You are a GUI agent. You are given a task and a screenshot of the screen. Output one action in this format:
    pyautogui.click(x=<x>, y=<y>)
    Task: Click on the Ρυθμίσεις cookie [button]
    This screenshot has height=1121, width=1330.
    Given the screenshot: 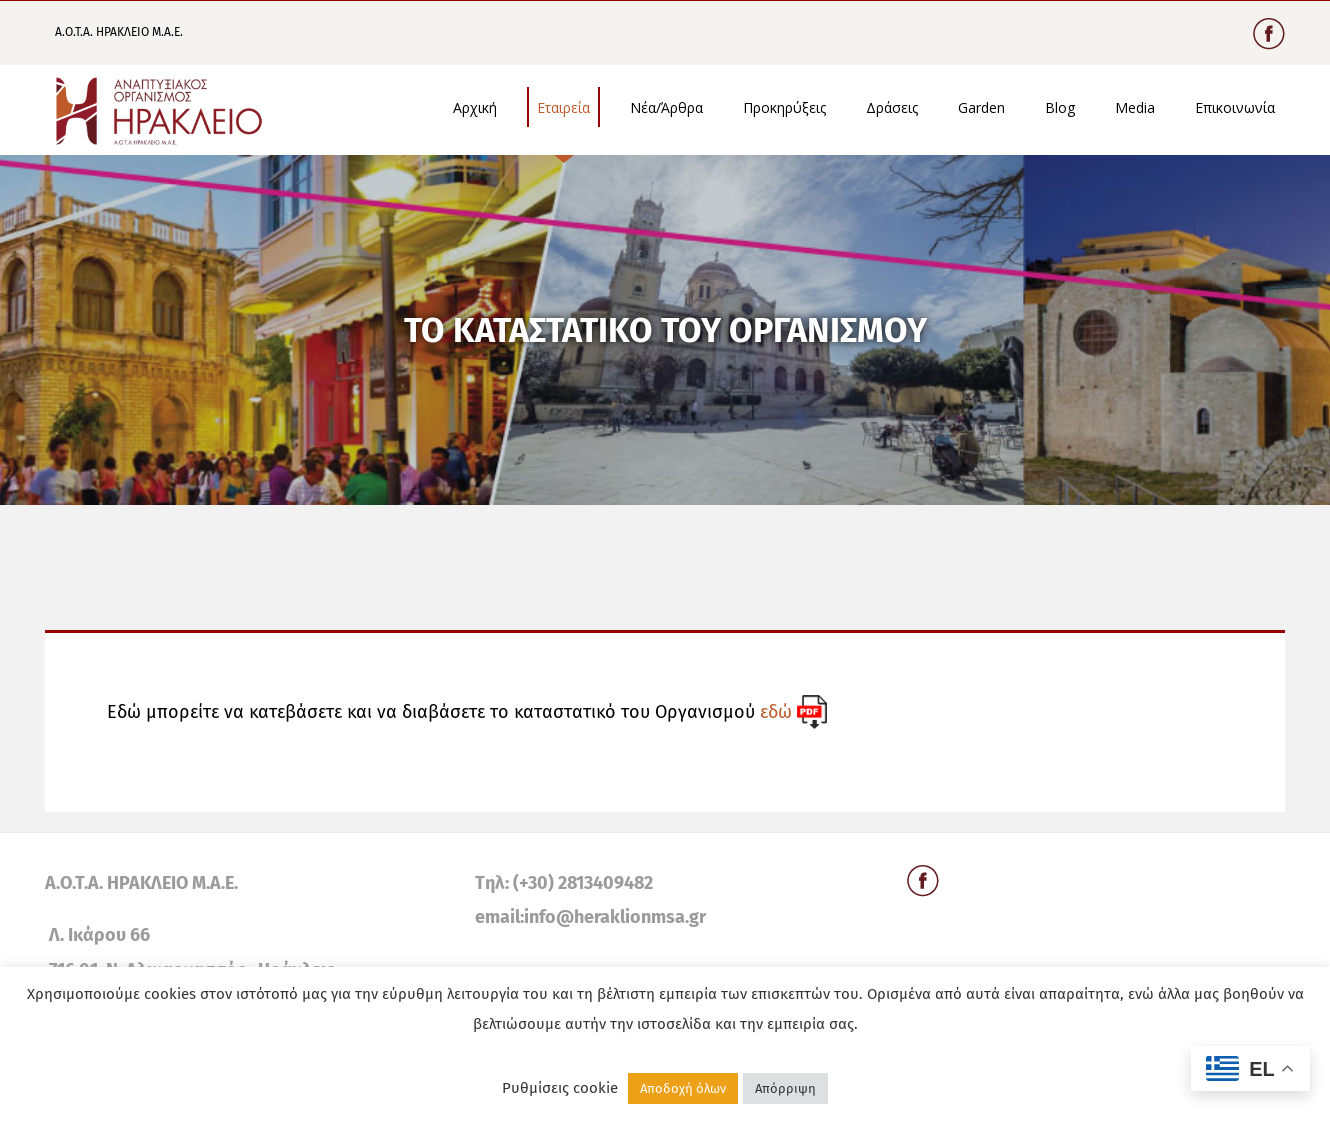 What is the action you would take?
    pyautogui.click(x=560, y=1088)
    